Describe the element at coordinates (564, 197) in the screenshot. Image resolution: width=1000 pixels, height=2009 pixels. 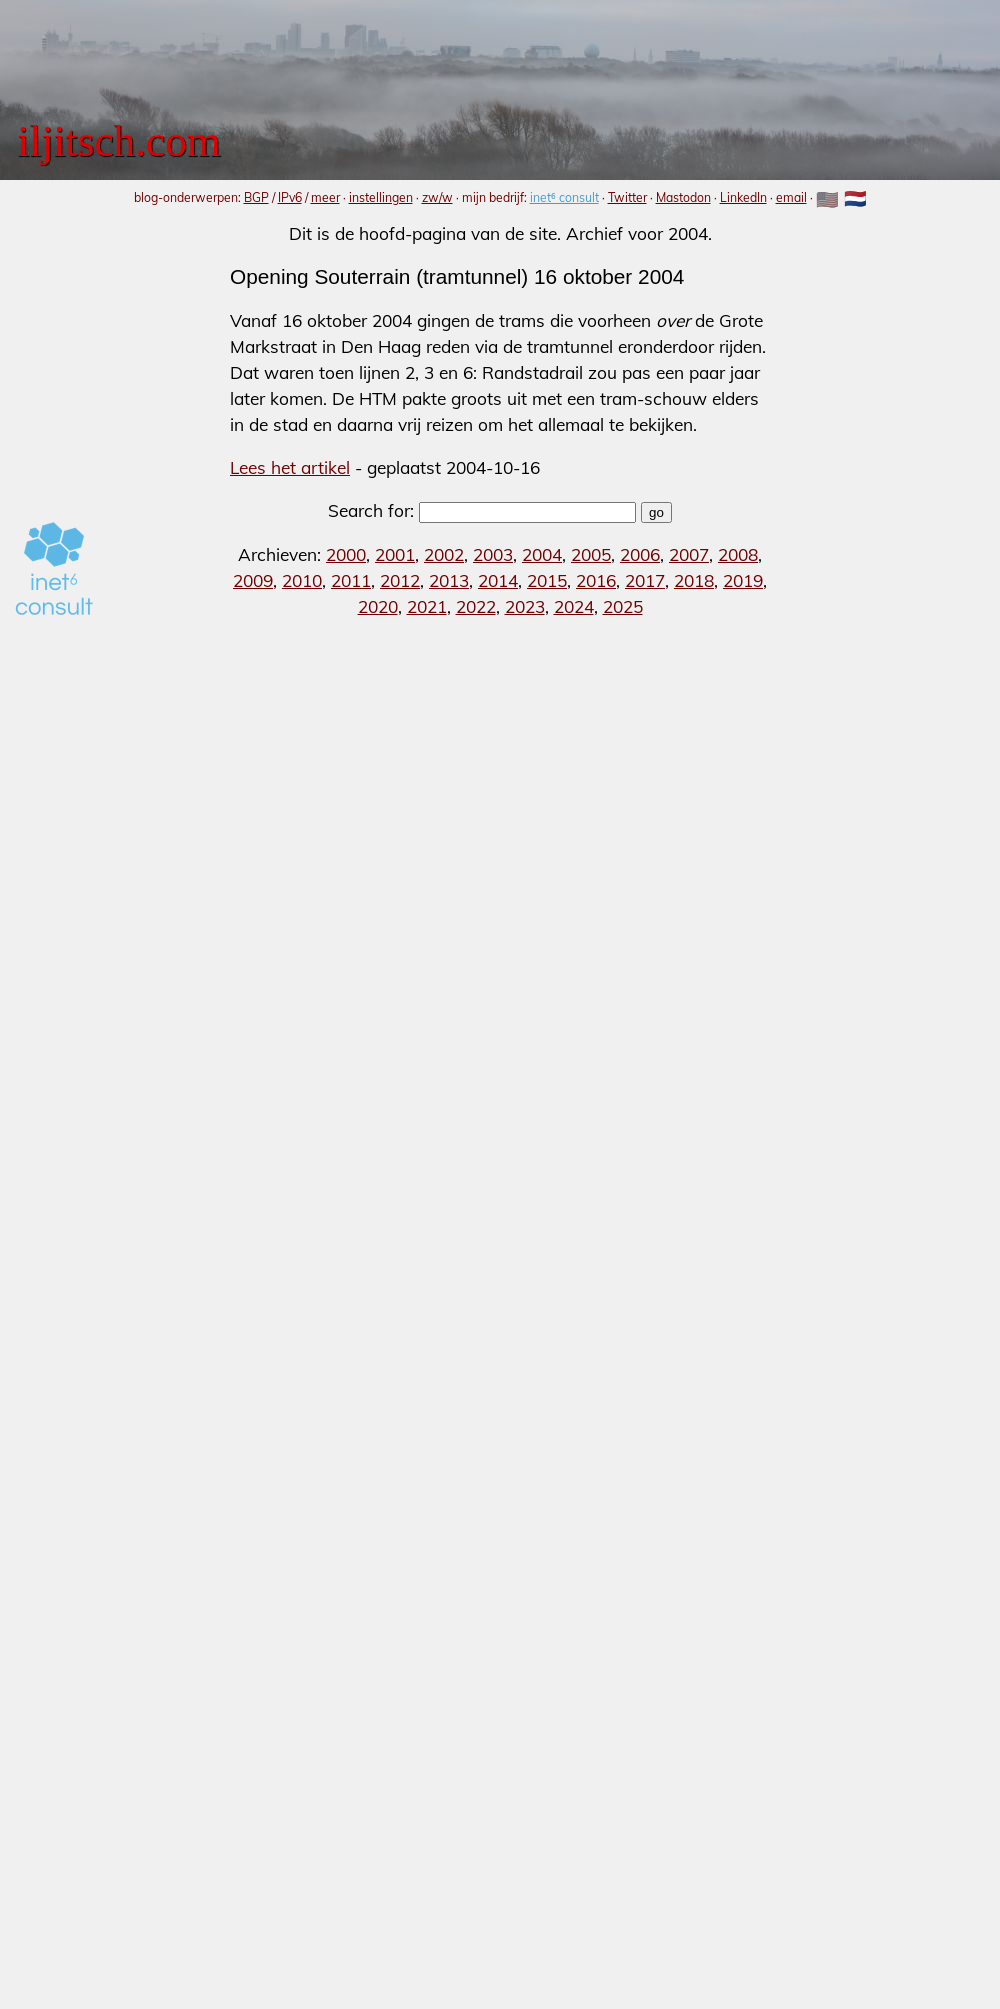
I see `inet⁶ consult` at that location.